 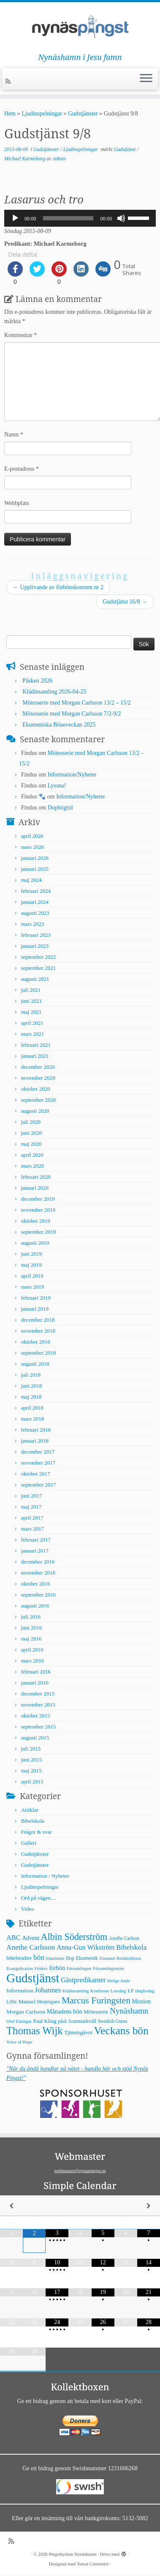 What do you see at coordinates (27, 1909) in the screenshot?
I see `Video` at bounding box center [27, 1909].